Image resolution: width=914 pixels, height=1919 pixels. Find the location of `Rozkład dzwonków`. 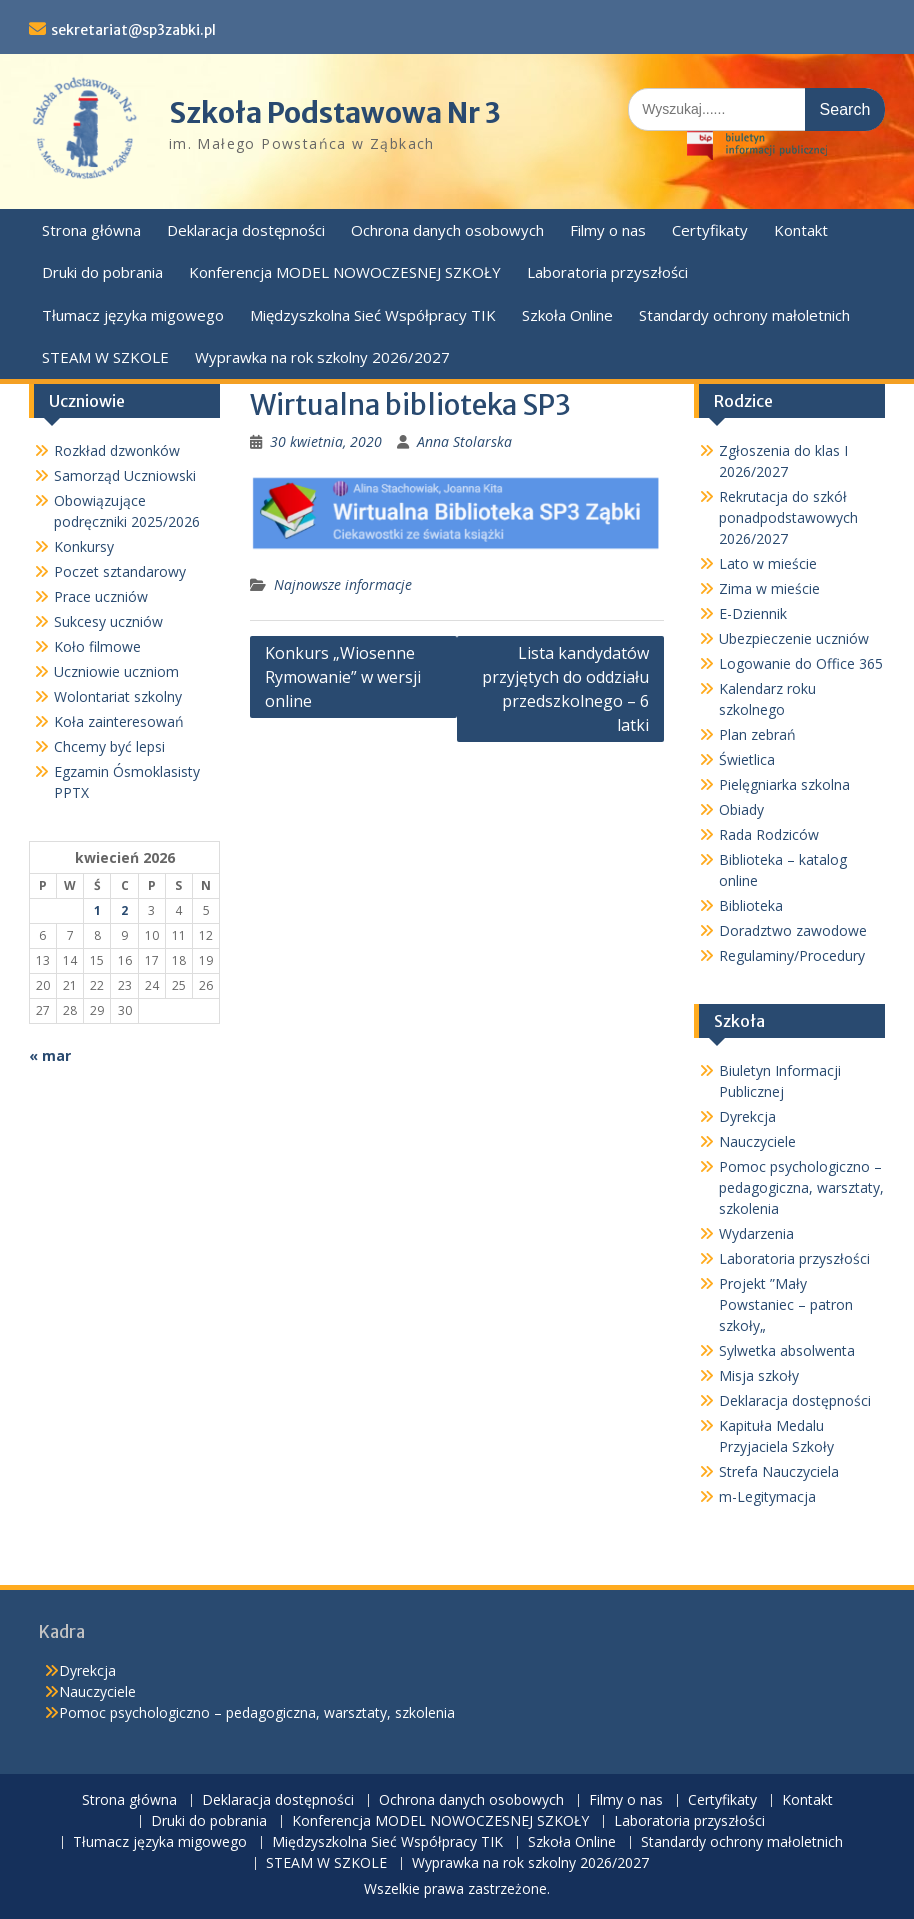

Rozkład dzwonków is located at coordinates (117, 450).